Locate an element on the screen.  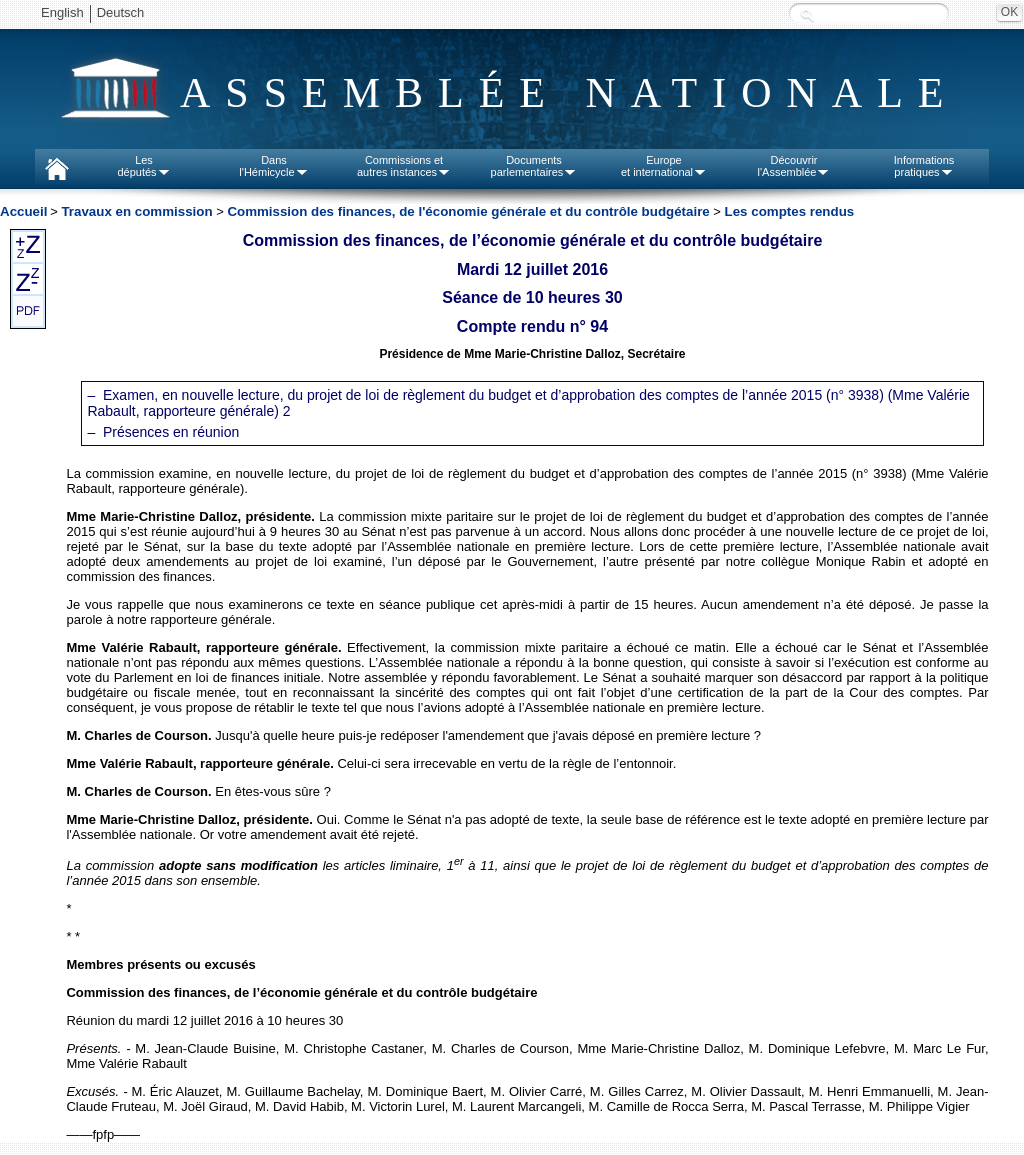
Deutsch is located at coordinates (121, 12).